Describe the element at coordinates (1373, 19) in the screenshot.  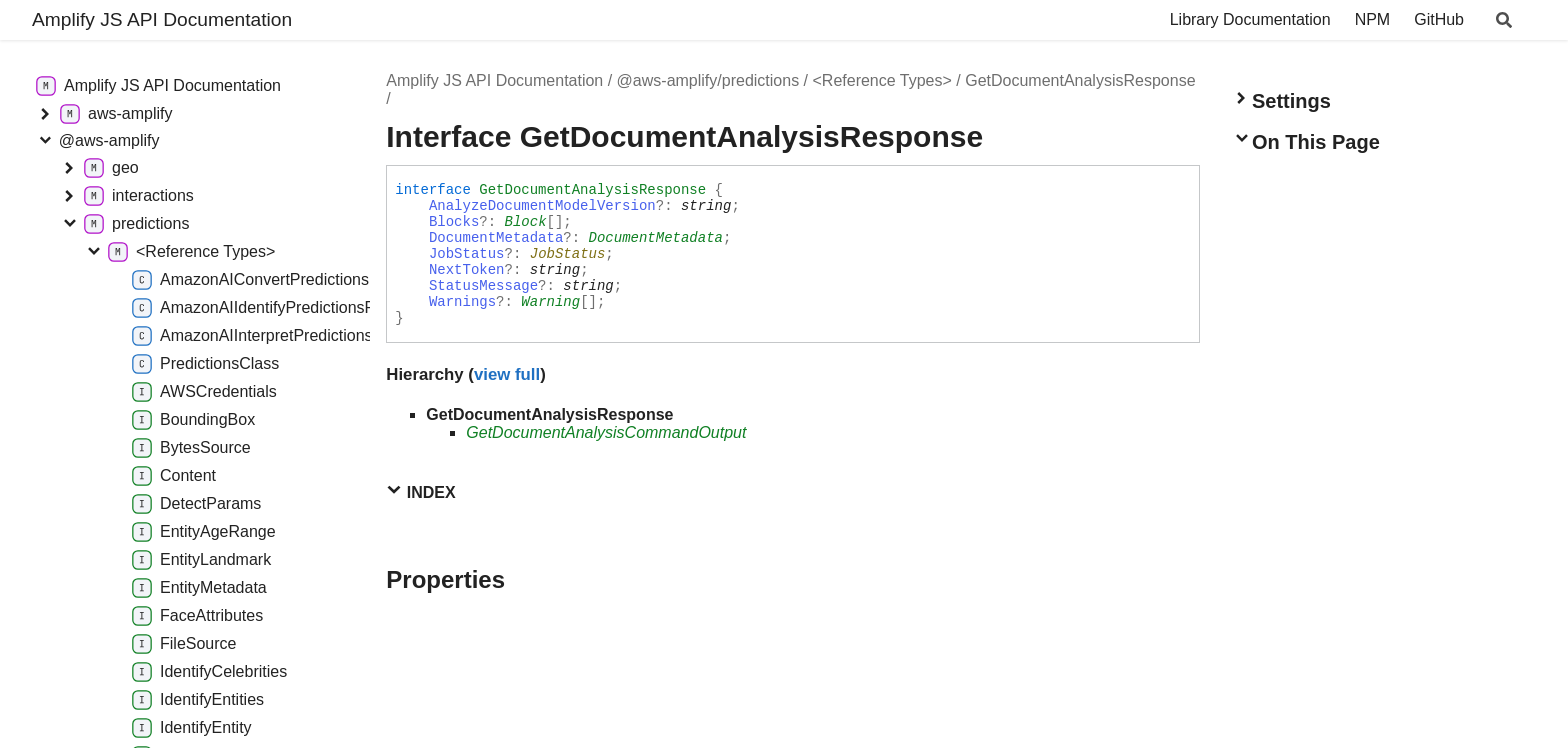
I see `NPM` at that location.